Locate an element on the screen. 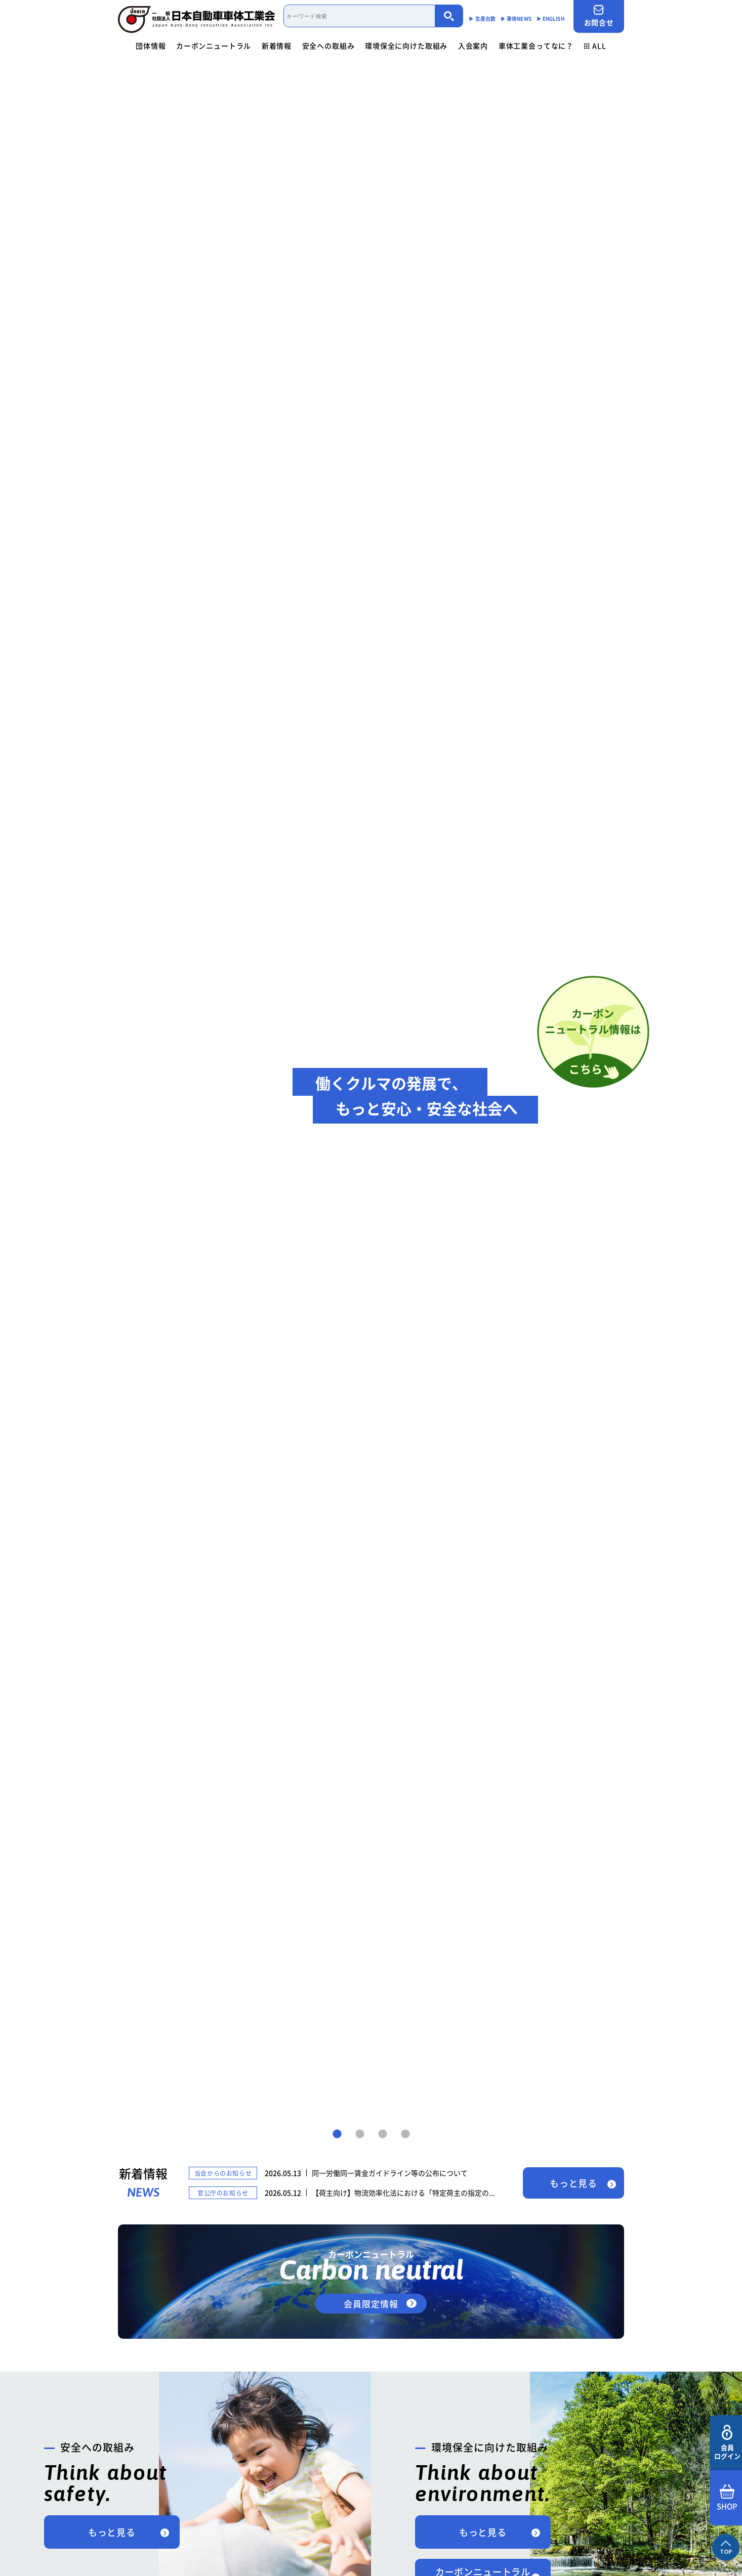 This screenshot has height=2576, width=742. 車体工業会ってなに？ is located at coordinates (536, 45).